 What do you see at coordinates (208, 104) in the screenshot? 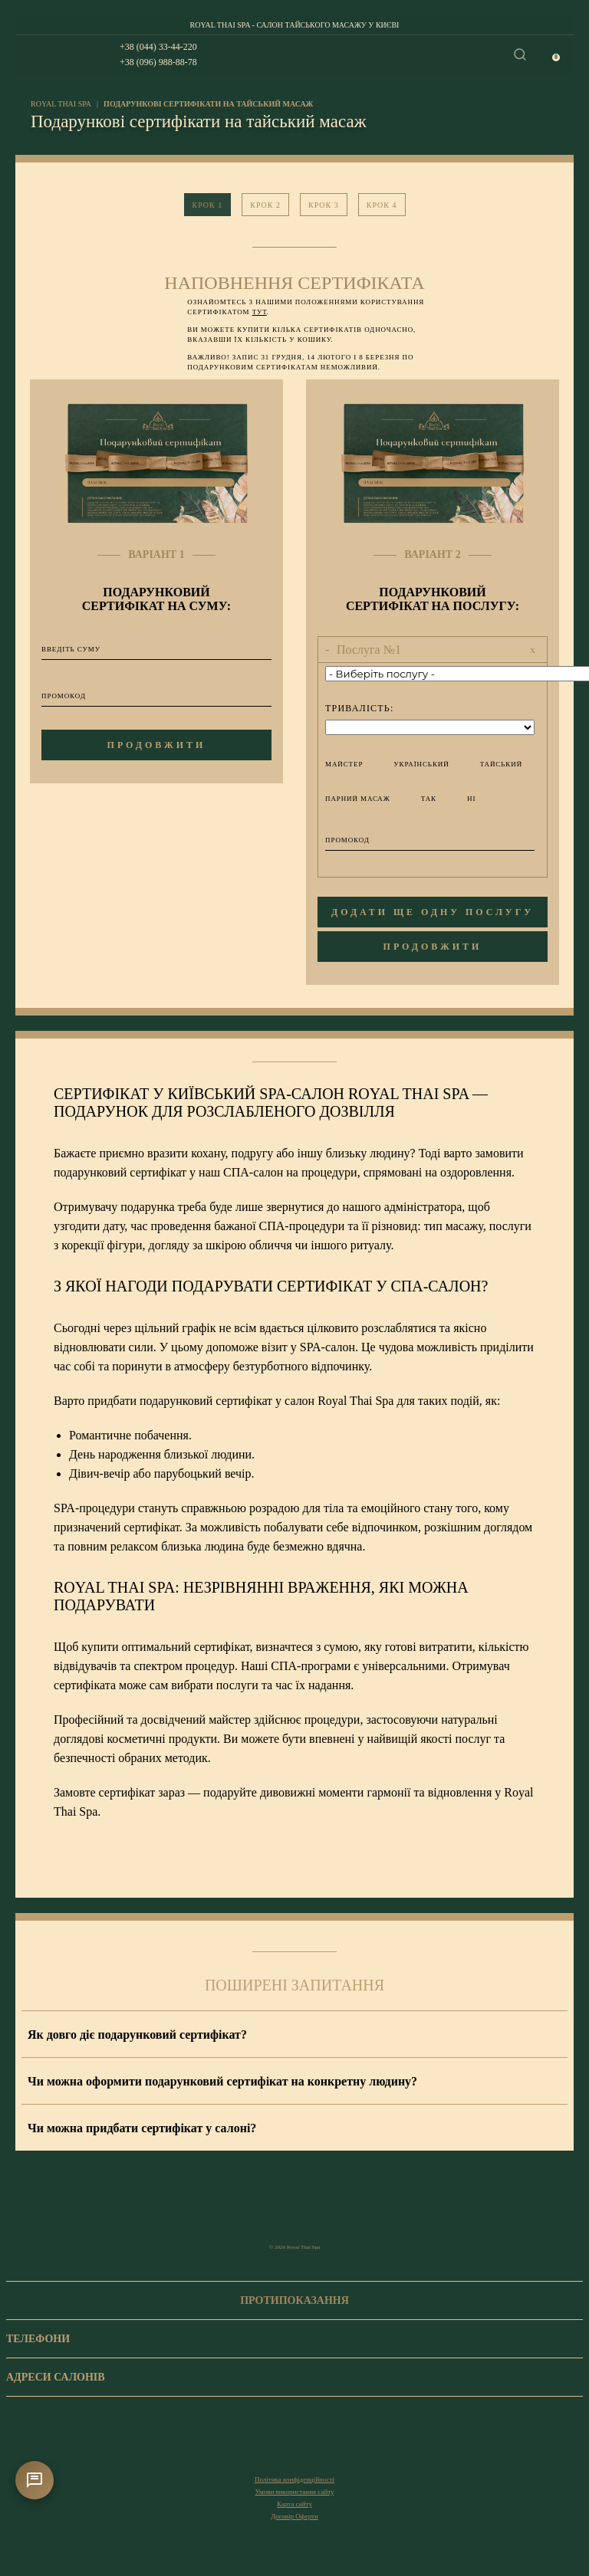
I see `Подарункові сертифікати на тайський масаж` at bounding box center [208, 104].